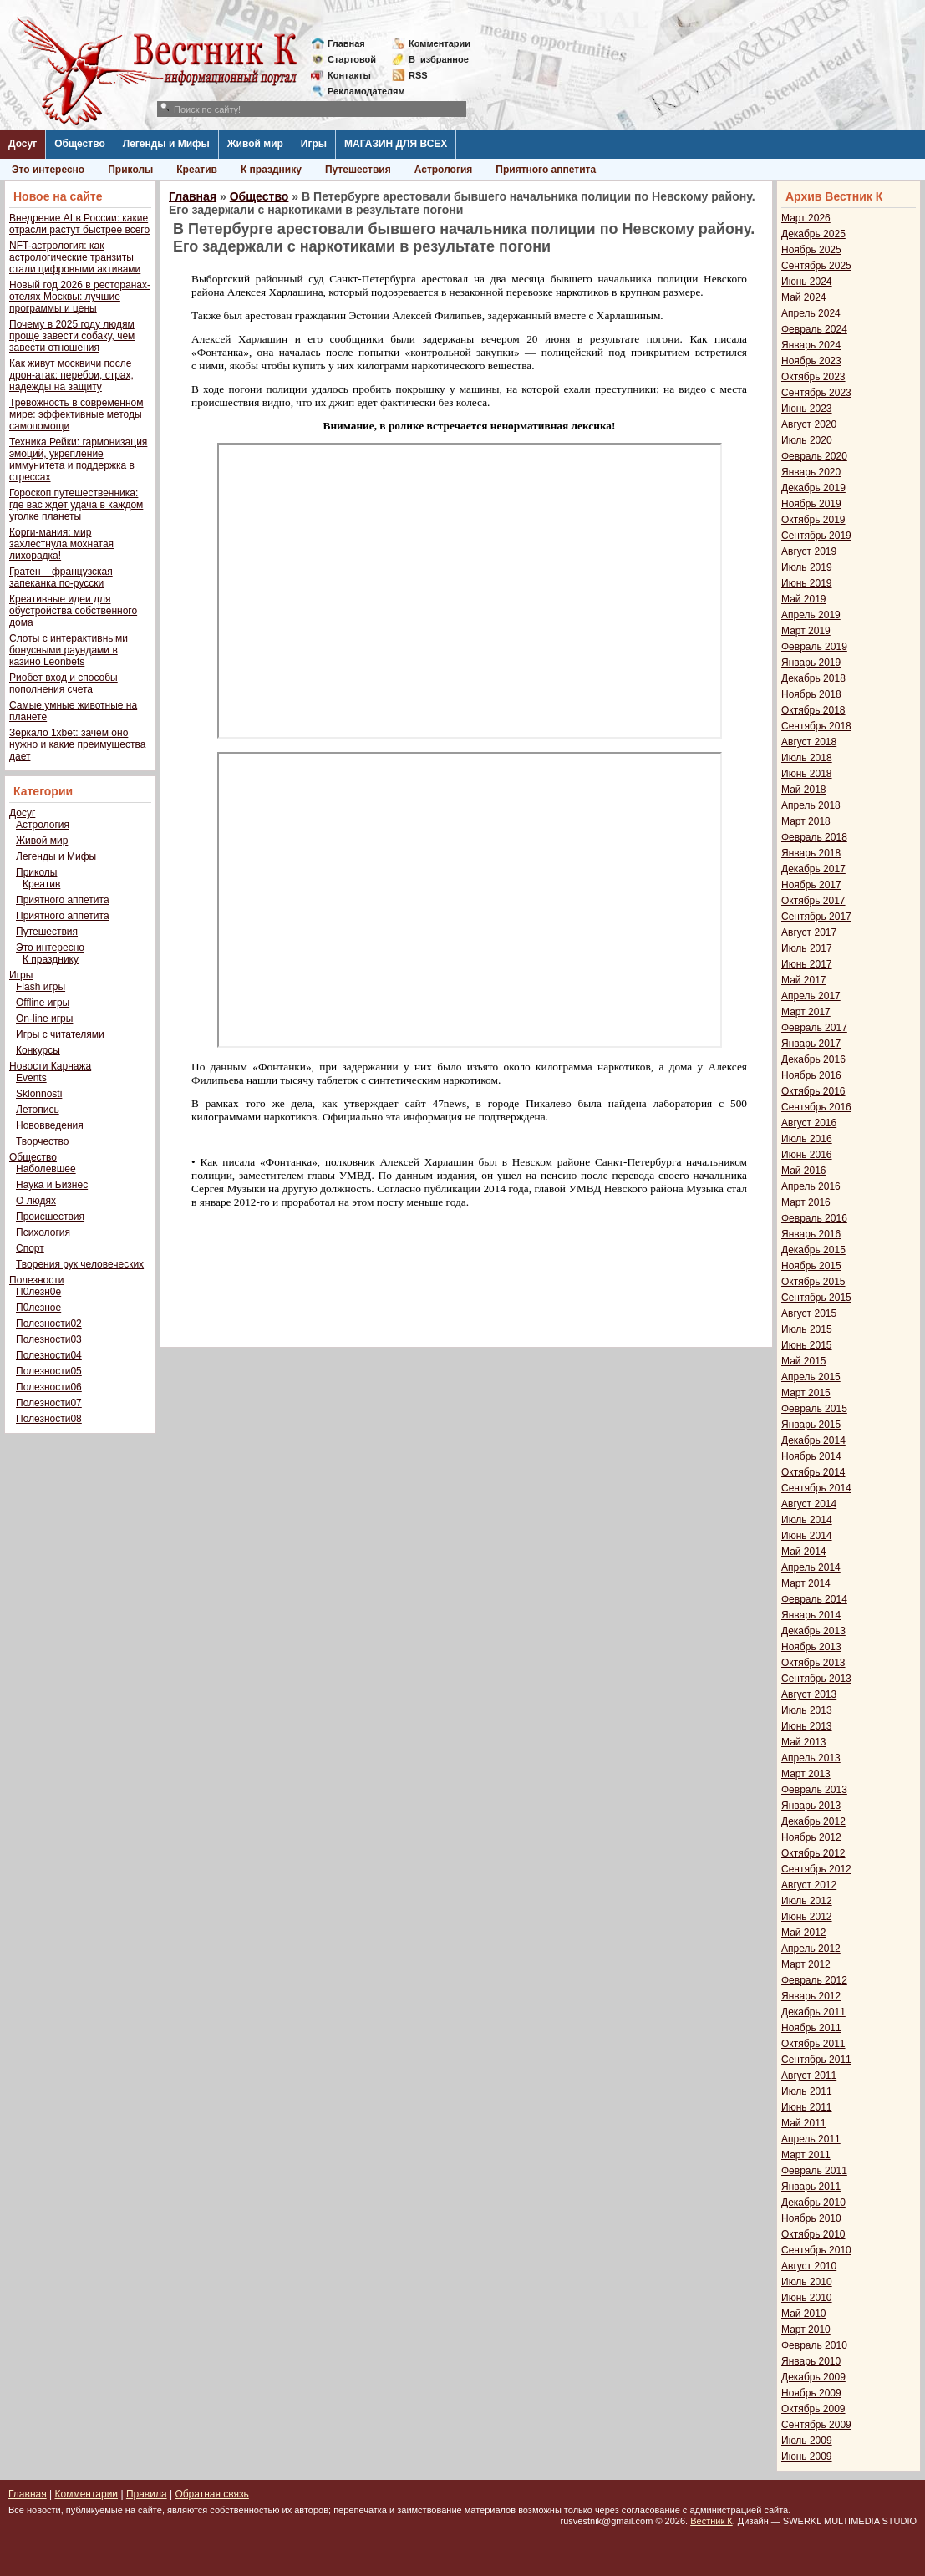 The width and height of the screenshot is (925, 2576). Describe the element at coordinates (816, 2059) in the screenshot. I see `Сентябрь 2011` at that location.